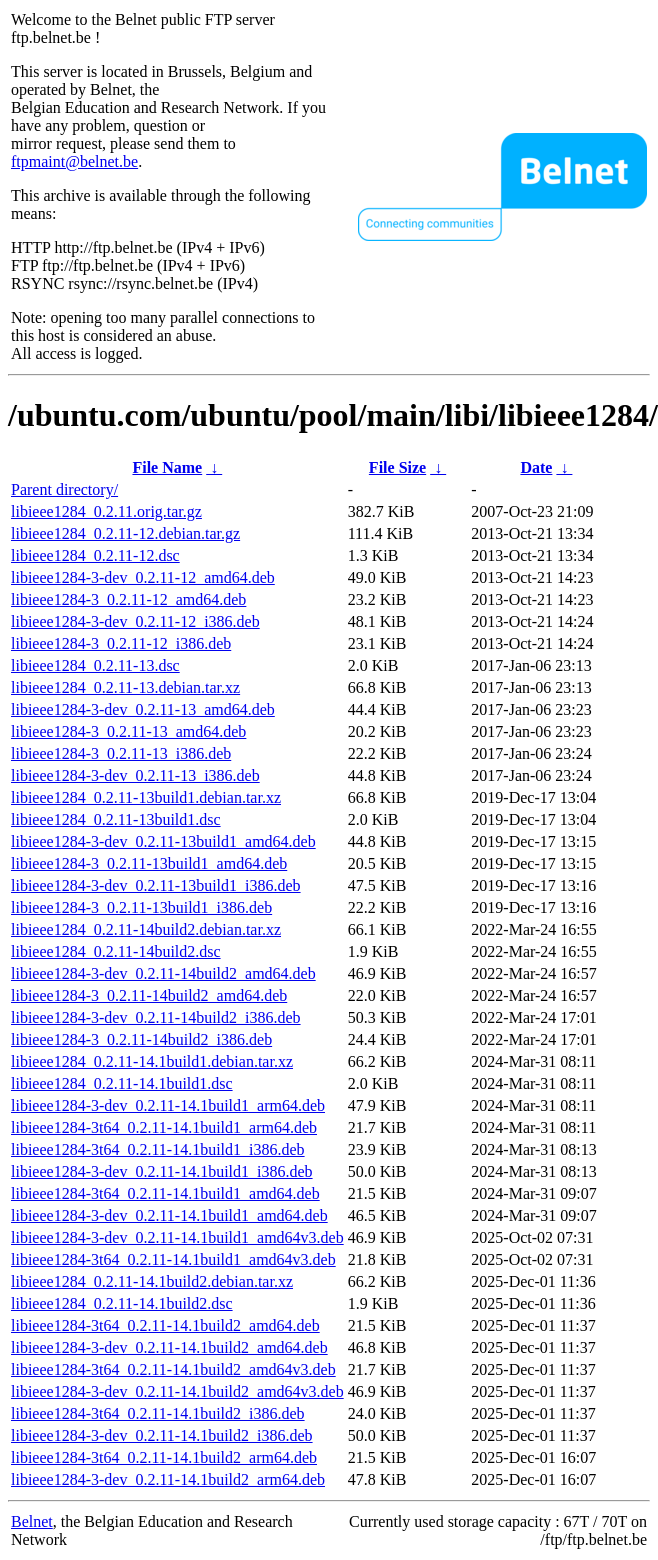  Describe the element at coordinates (122, 1083) in the screenshot. I see `libieee1284_0.2.11-14.1build1.dsc` at that location.